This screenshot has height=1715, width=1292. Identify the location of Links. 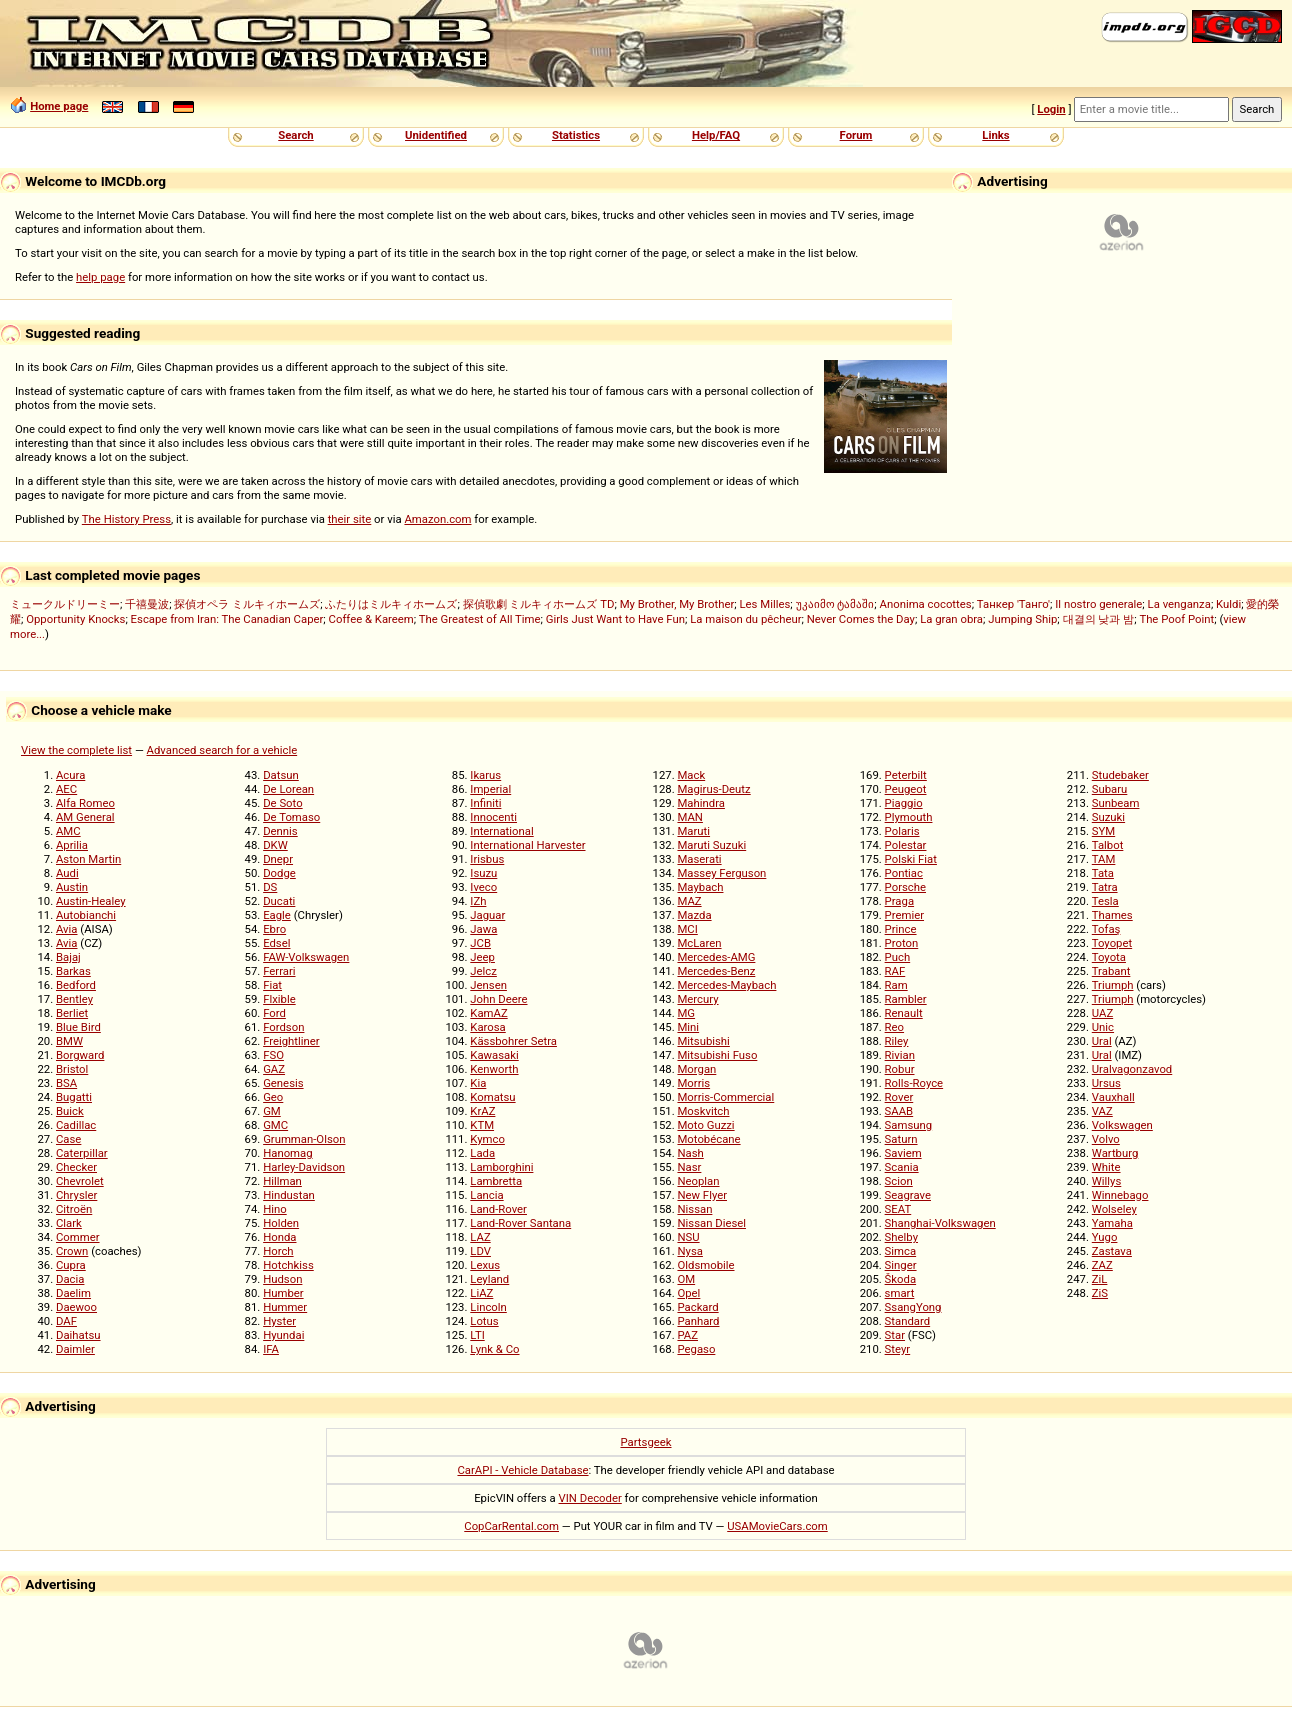
(995, 135).